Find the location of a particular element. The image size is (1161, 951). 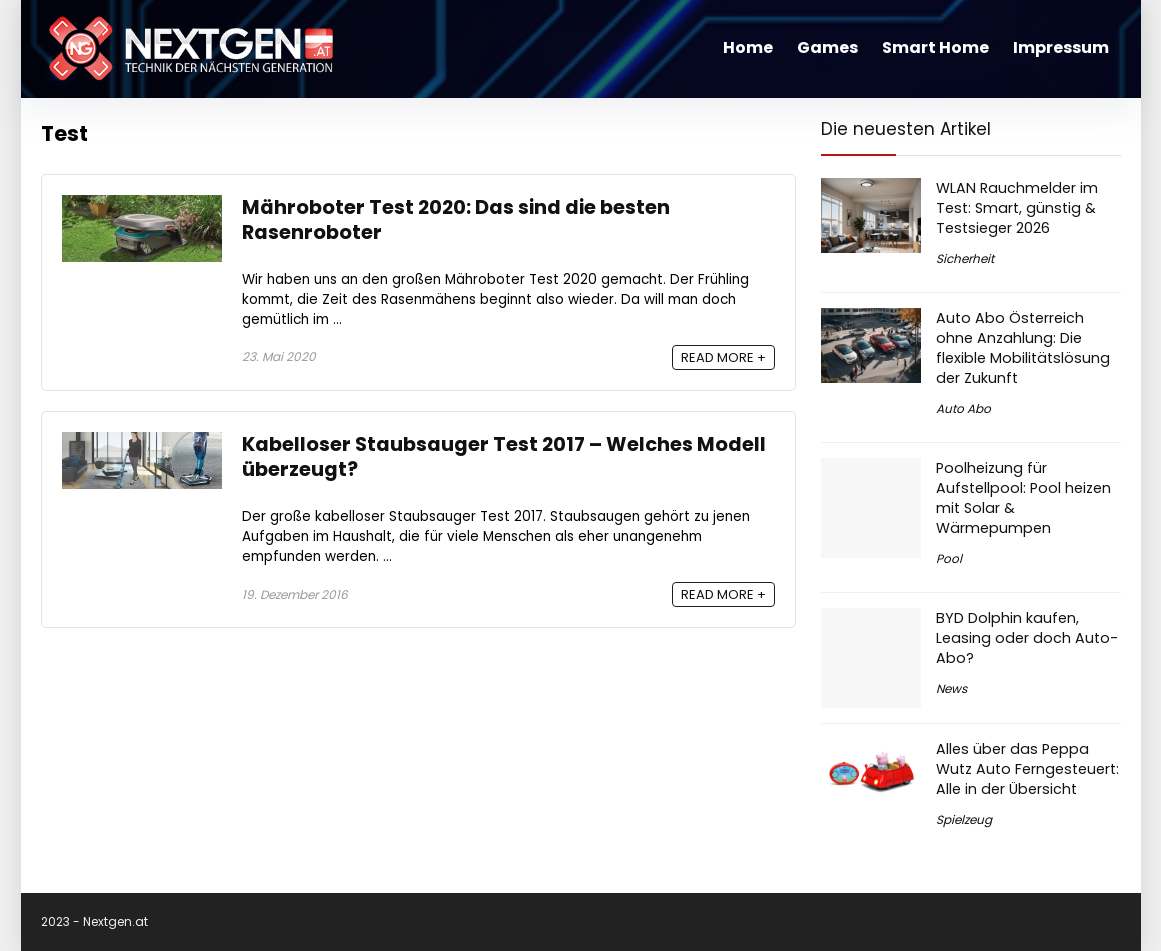

Sicherheit is located at coordinates (965, 258).